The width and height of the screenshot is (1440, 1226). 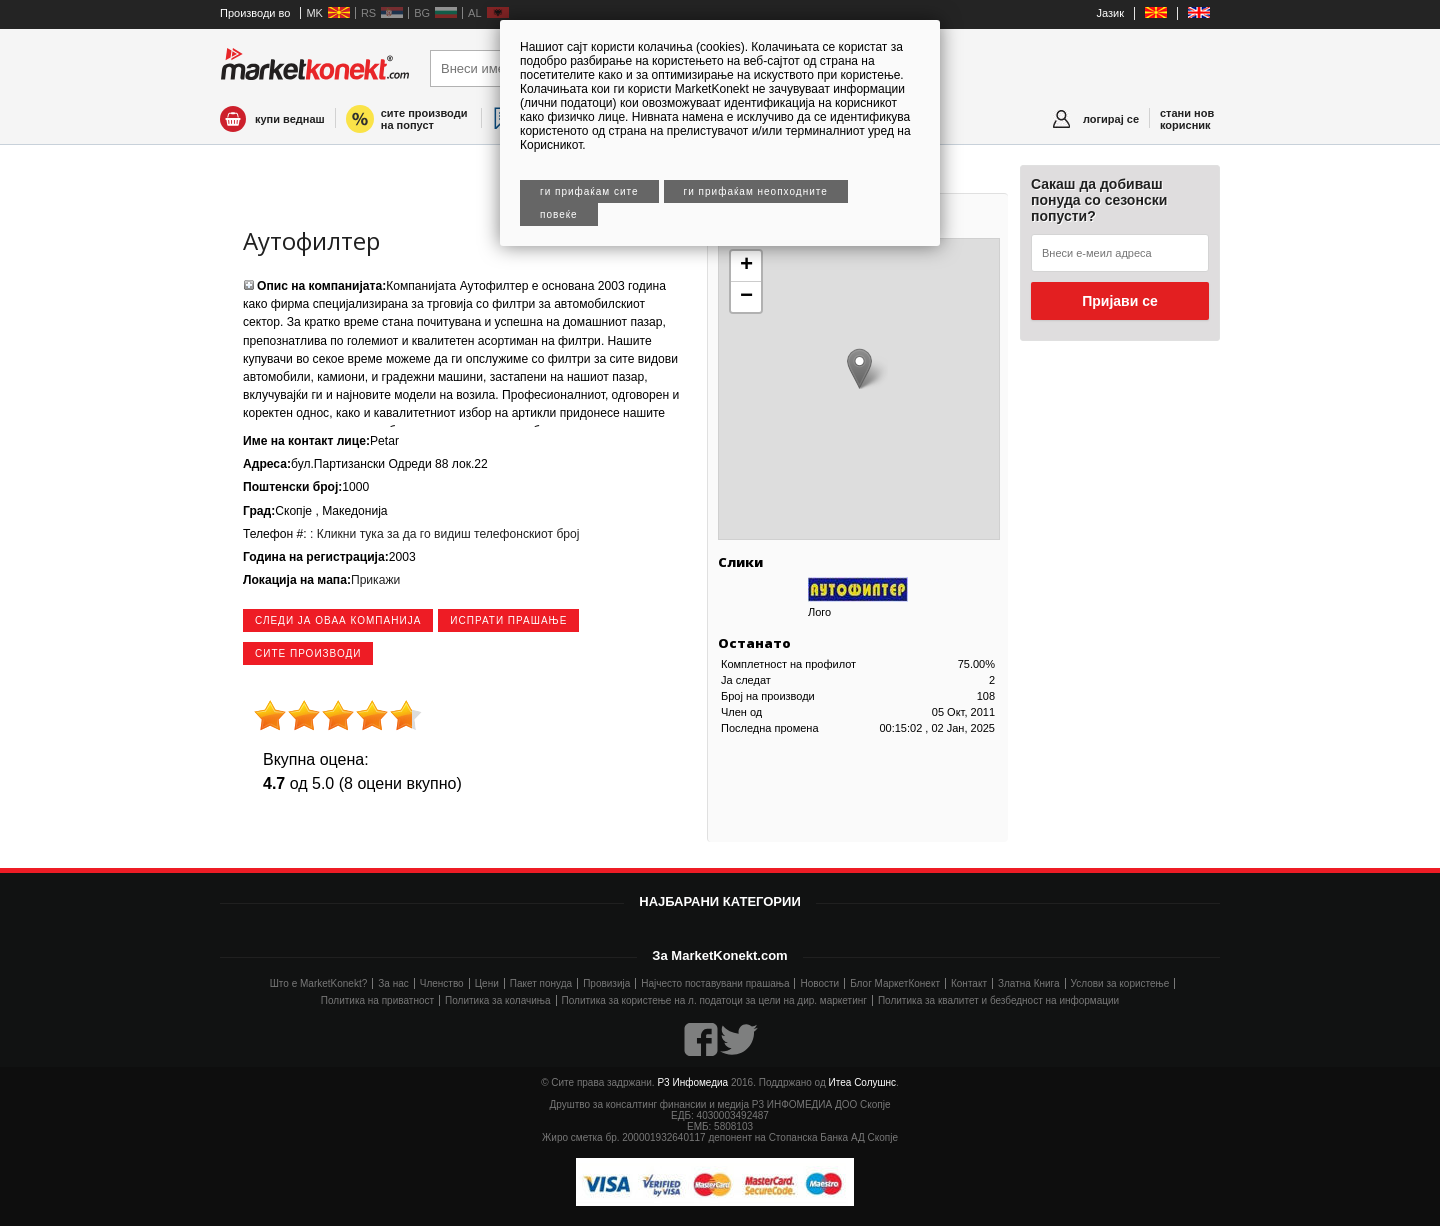 I want to click on Пакет понуда, so click(x=541, y=983).